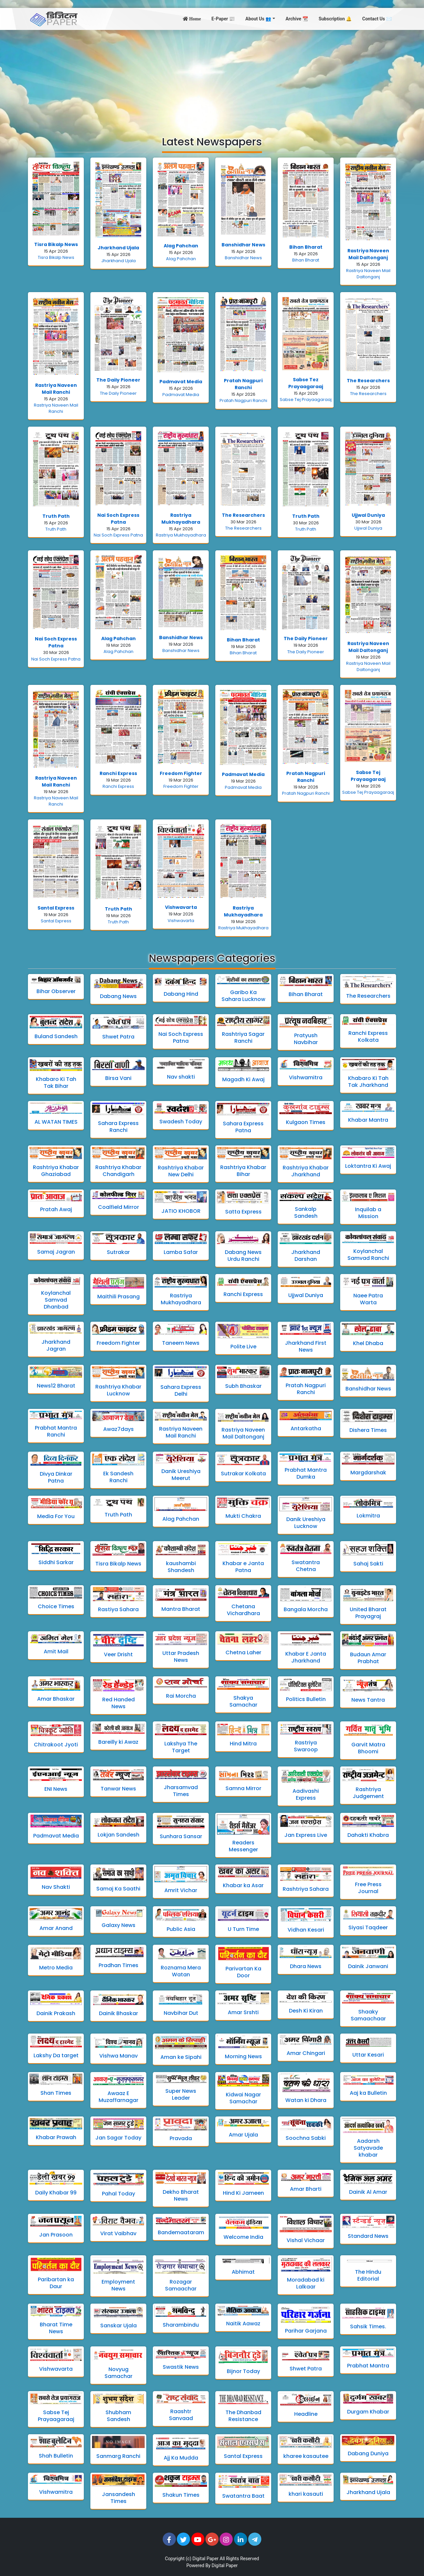 The image size is (424, 2576). Describe the element at coordinates (243, 2496) in the screenshot. I see `Swatantra Baat` at that location.